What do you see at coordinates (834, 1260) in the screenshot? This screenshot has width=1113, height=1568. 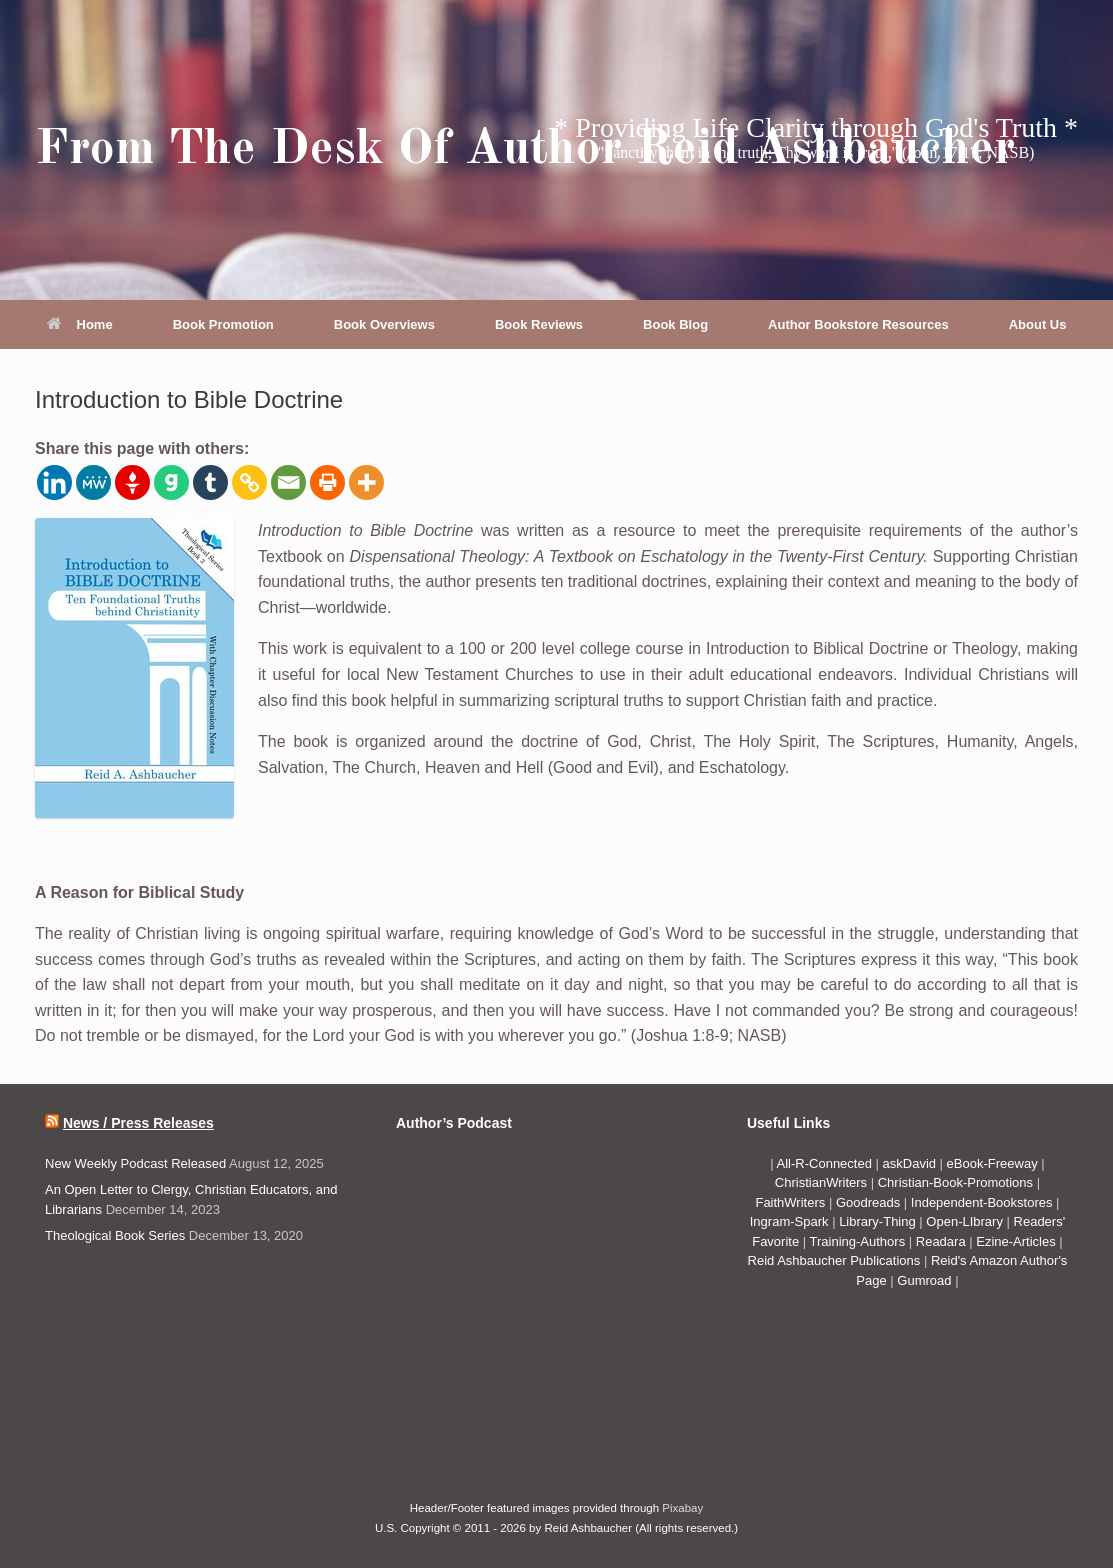 I see `Reid Ashbaucher Publications` at bounding box center [834, 1260].